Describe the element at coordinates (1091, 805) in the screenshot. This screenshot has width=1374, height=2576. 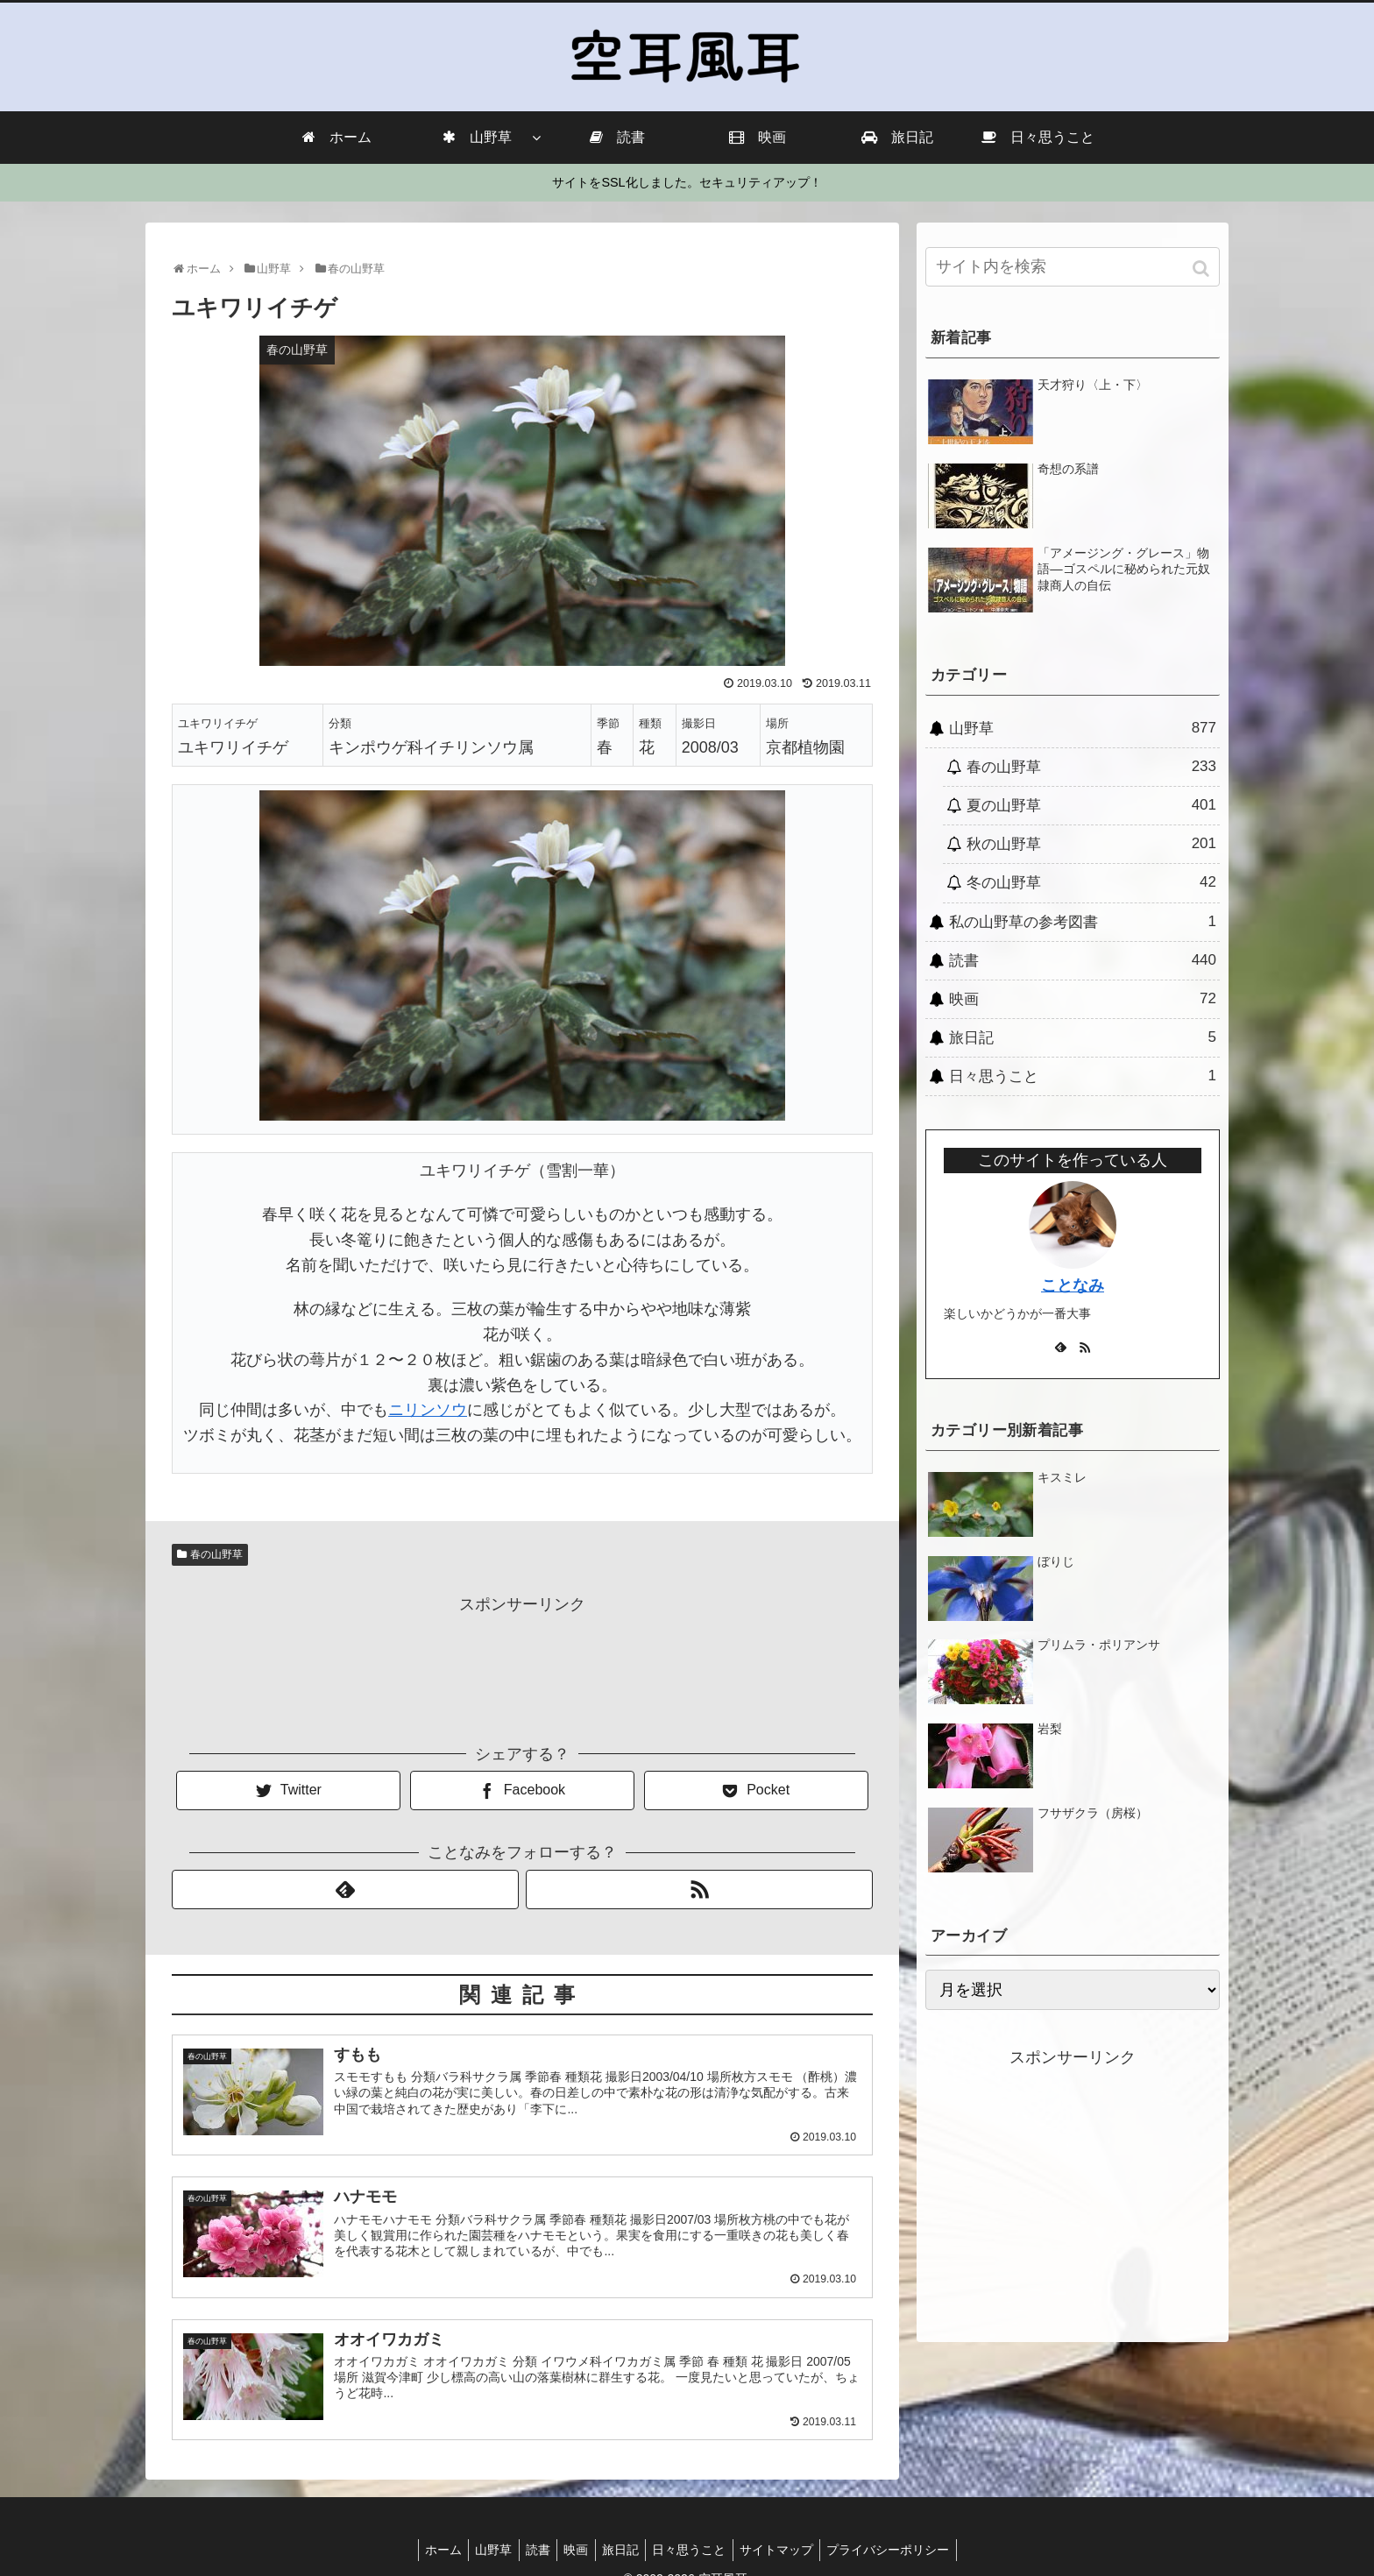
I see `夏の山野草` at that location.